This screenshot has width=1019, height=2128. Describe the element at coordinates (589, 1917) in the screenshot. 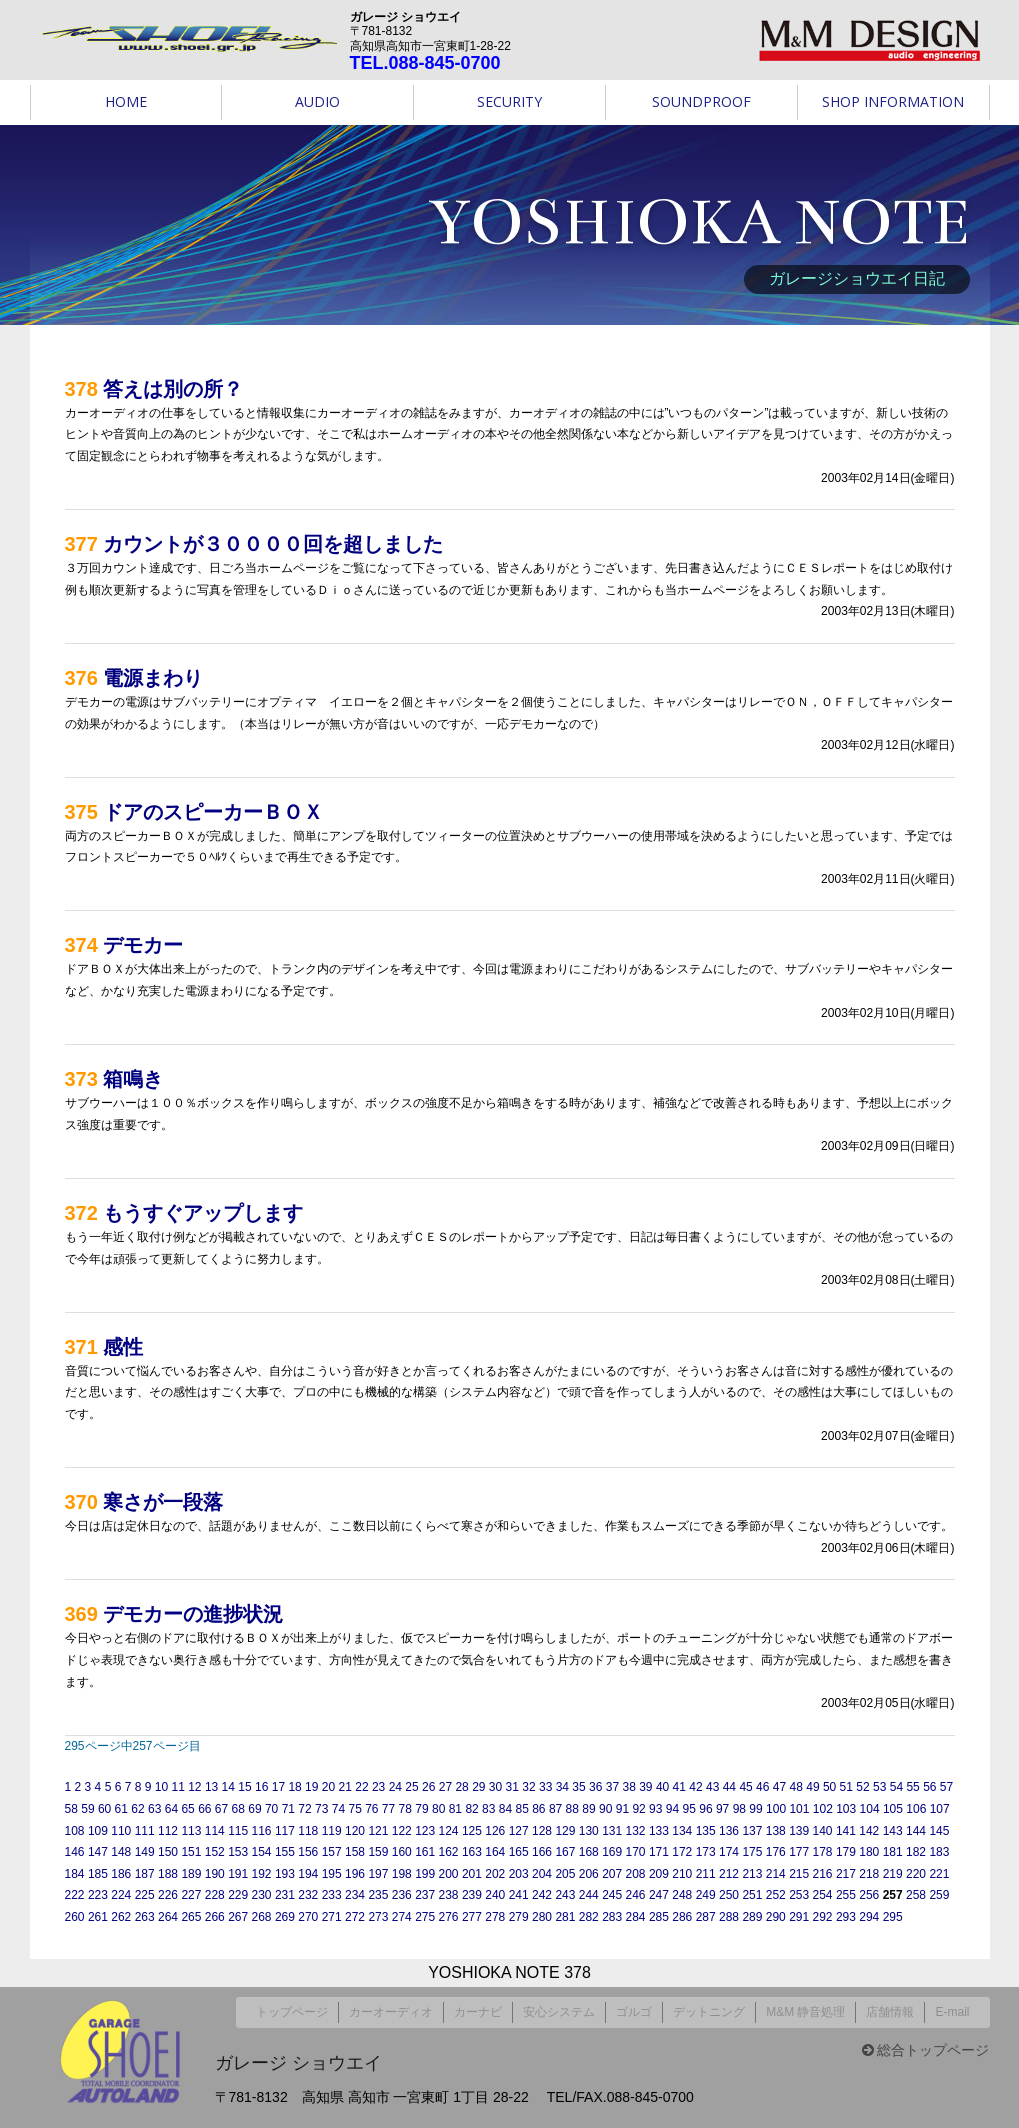

I see `282` at that location.